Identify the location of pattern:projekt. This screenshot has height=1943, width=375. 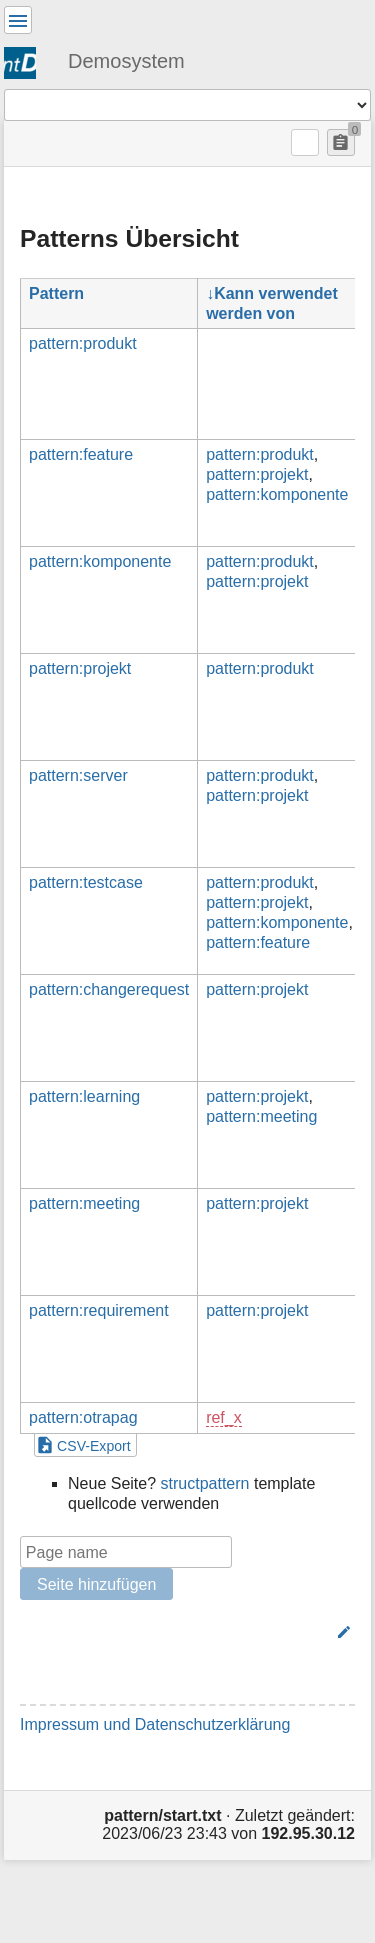
(257, 474).